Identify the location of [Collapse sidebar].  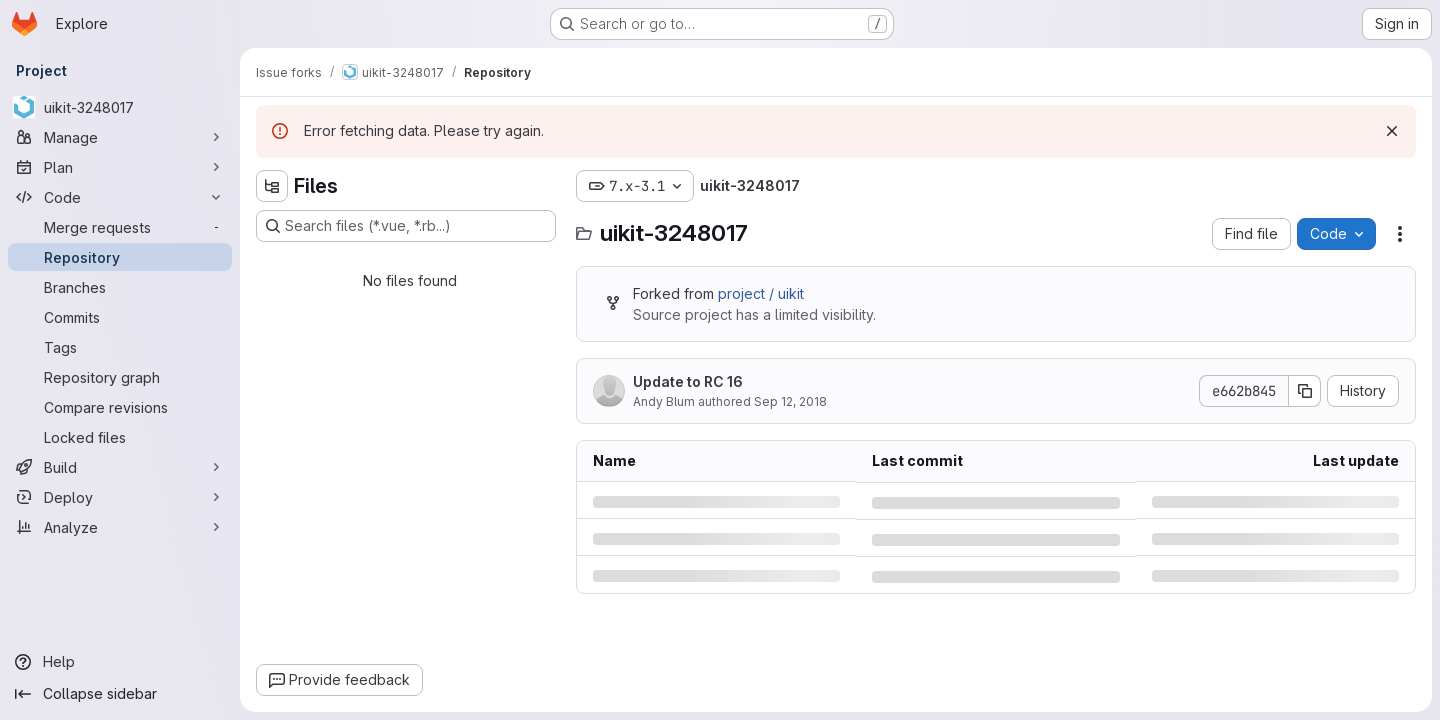
(120, 694).